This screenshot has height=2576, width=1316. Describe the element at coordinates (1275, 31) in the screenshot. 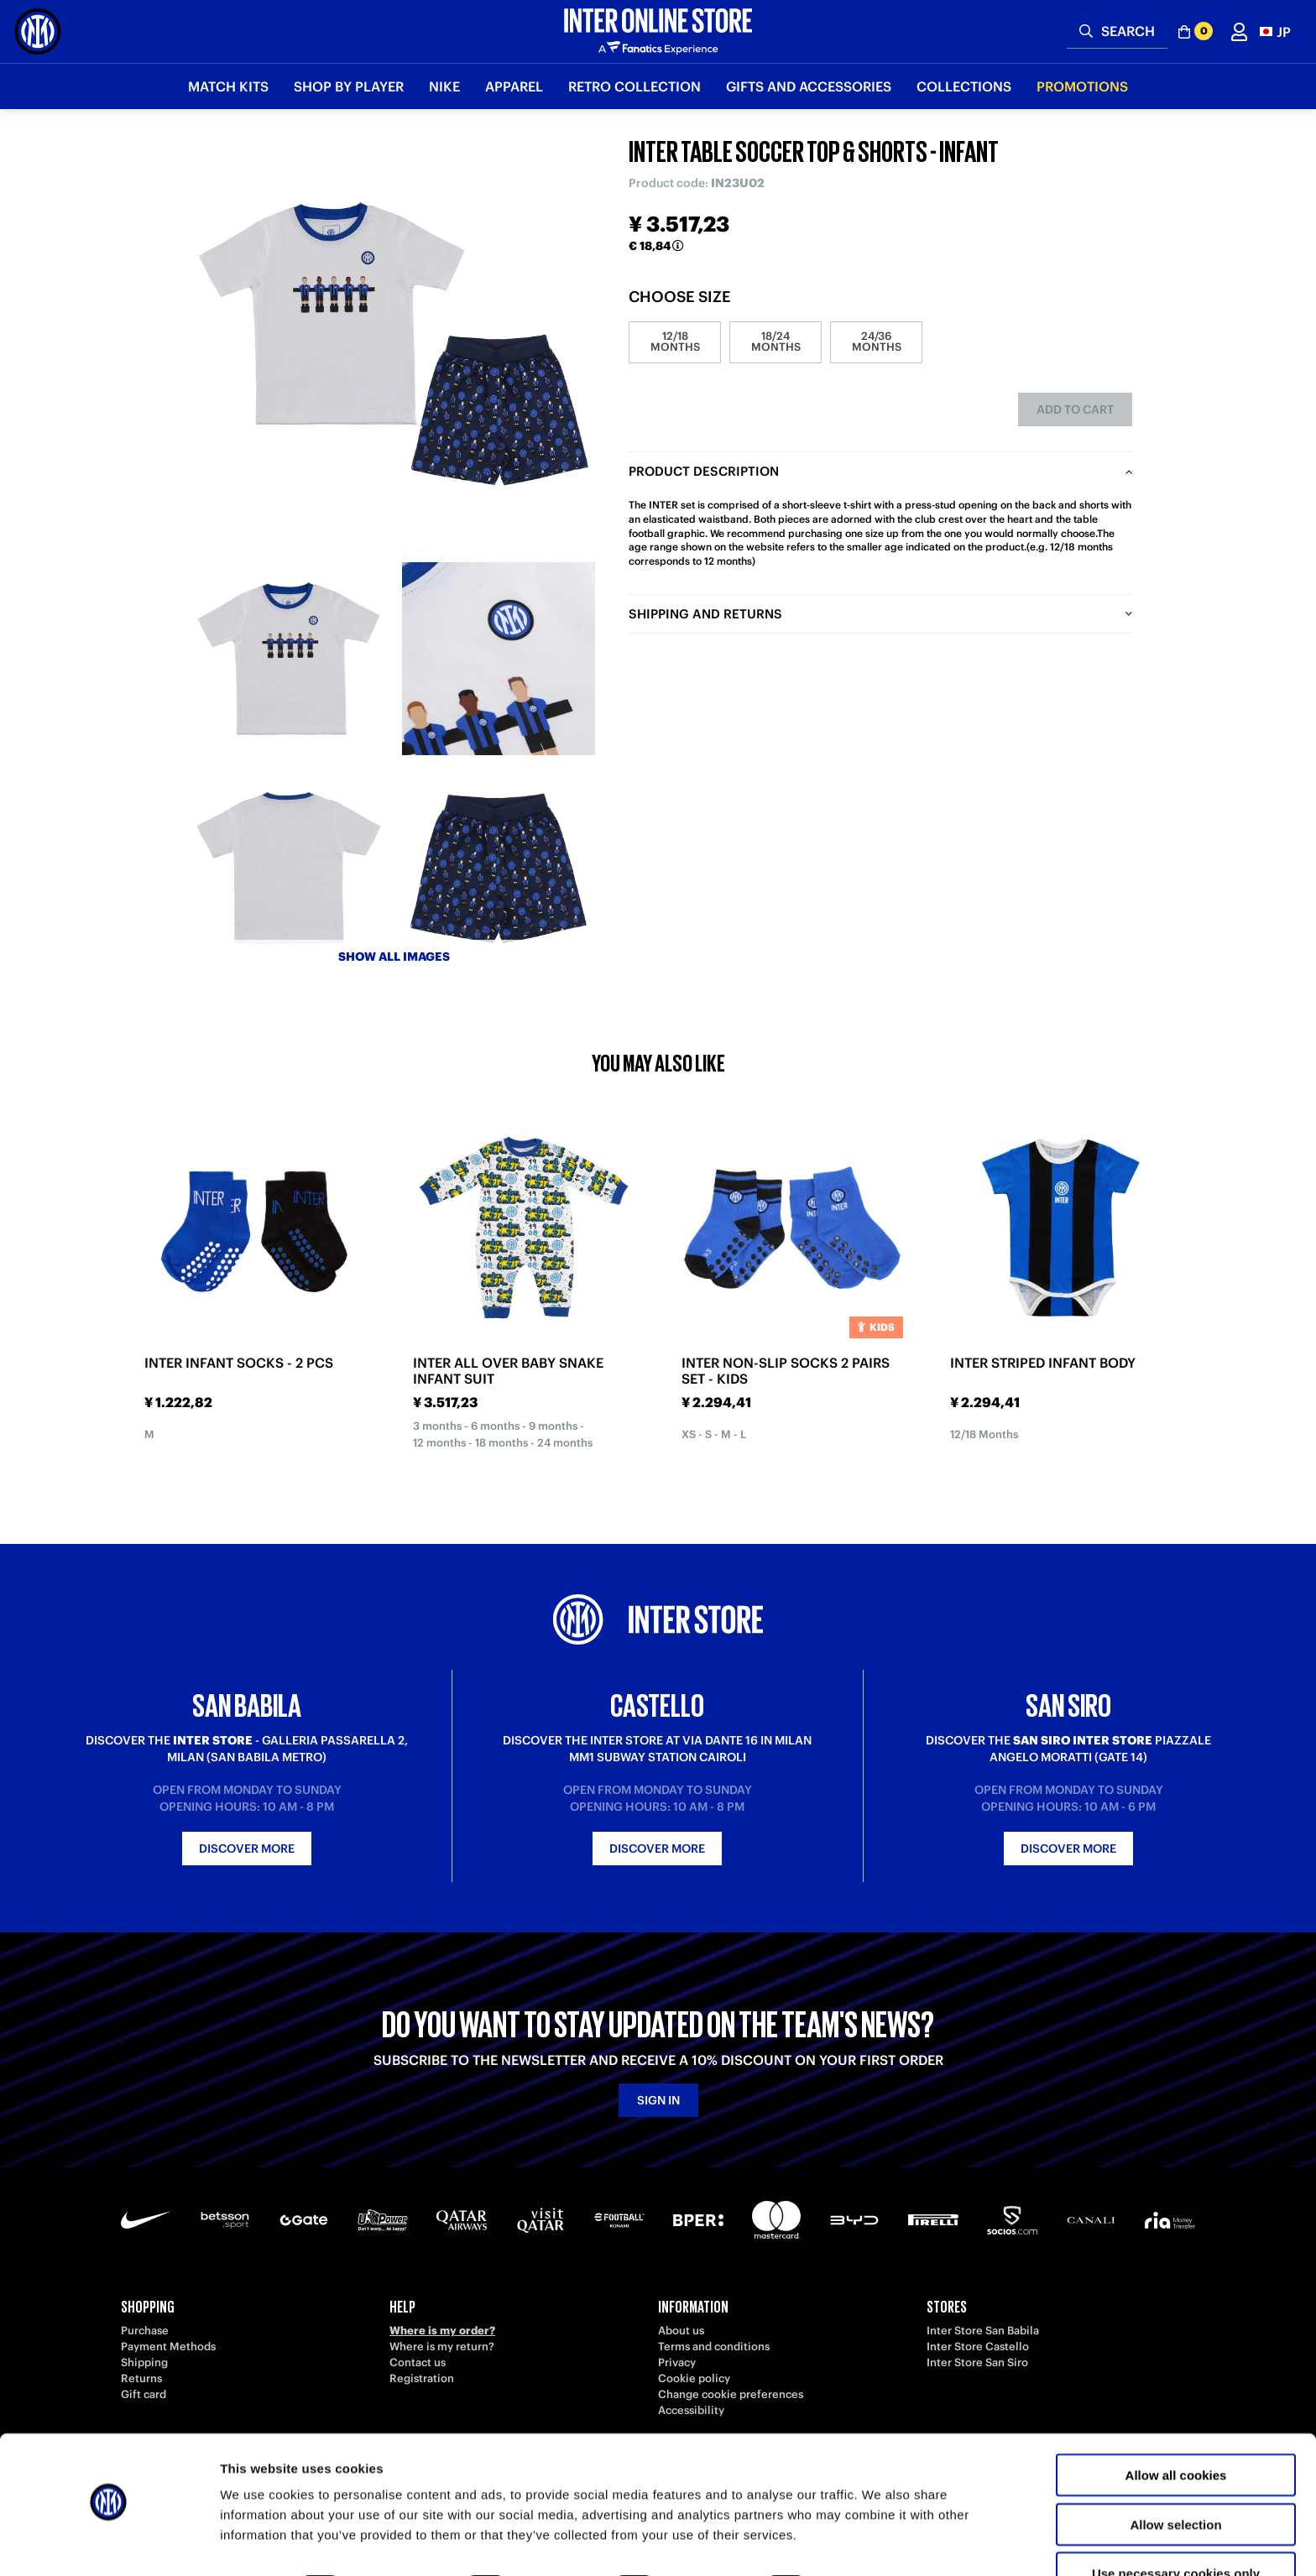

I see `[button]` at that location.